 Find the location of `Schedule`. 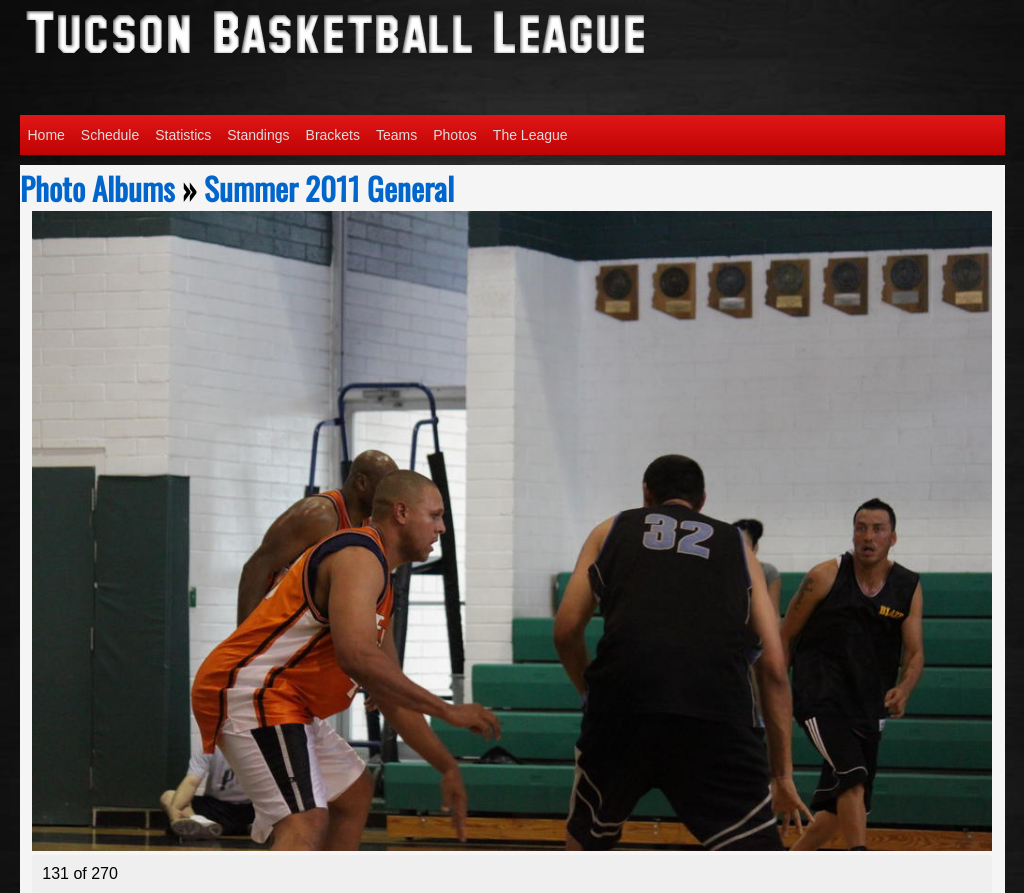

Schedule is located at coordinates (110, 135).